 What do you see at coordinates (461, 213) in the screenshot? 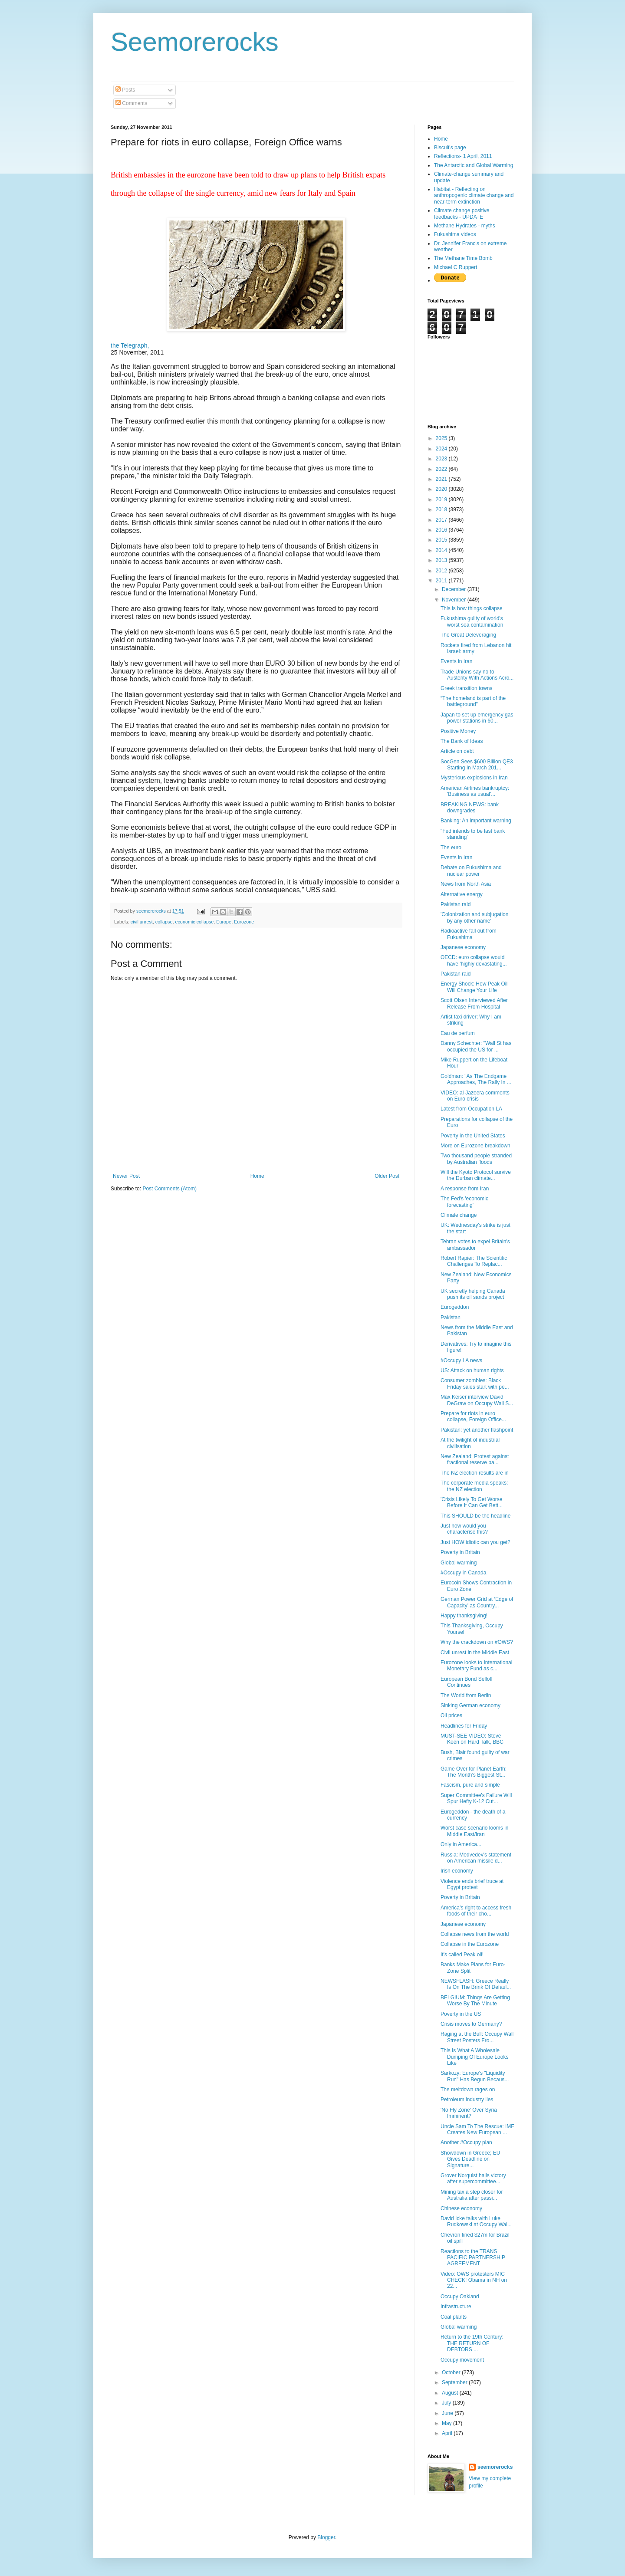
I see `Climate change positive feedbacks - UPDATE` at bounding box center [461, 213].